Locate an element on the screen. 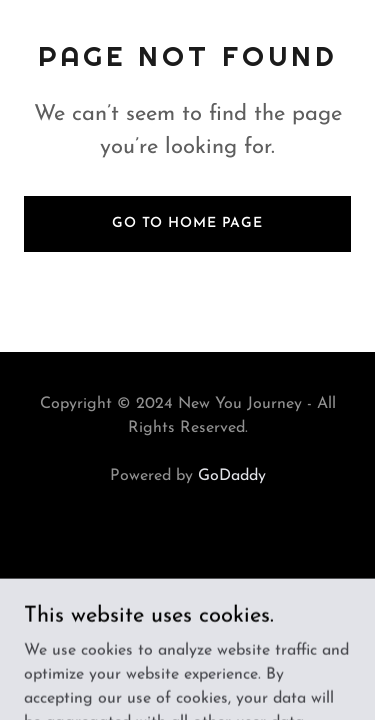  GoDaddy [link] is located at coordinates (232, 476).